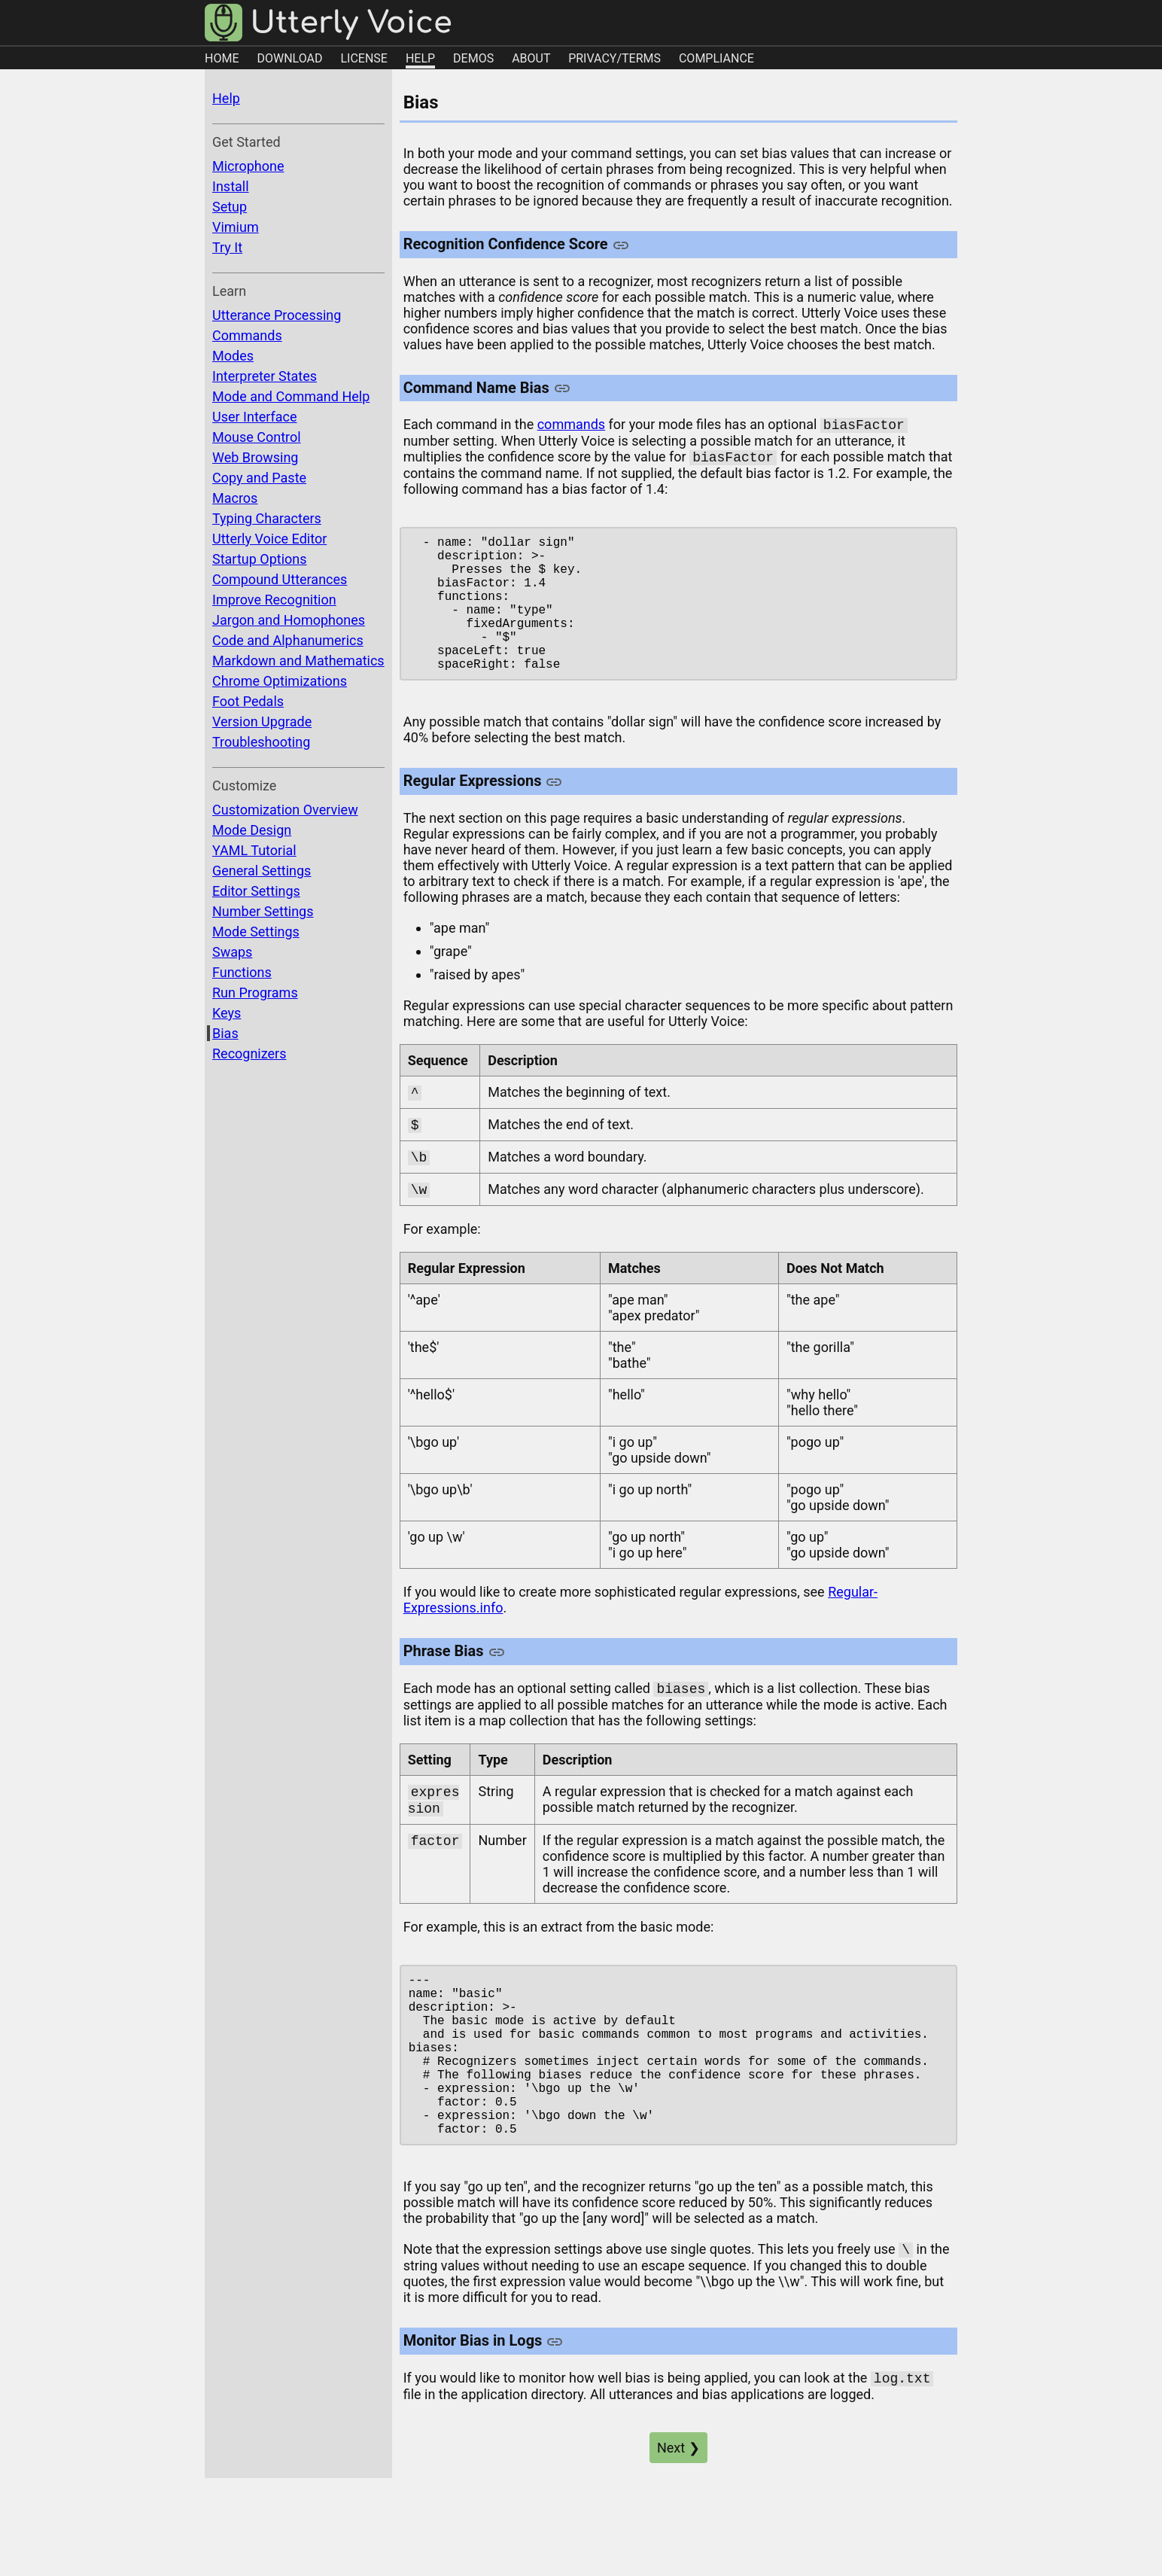 This screenshot has width=1162, height=2576. Describe the element at coordinates (274, 599) in the screenshot. I see `Improve Recognition` at that location.